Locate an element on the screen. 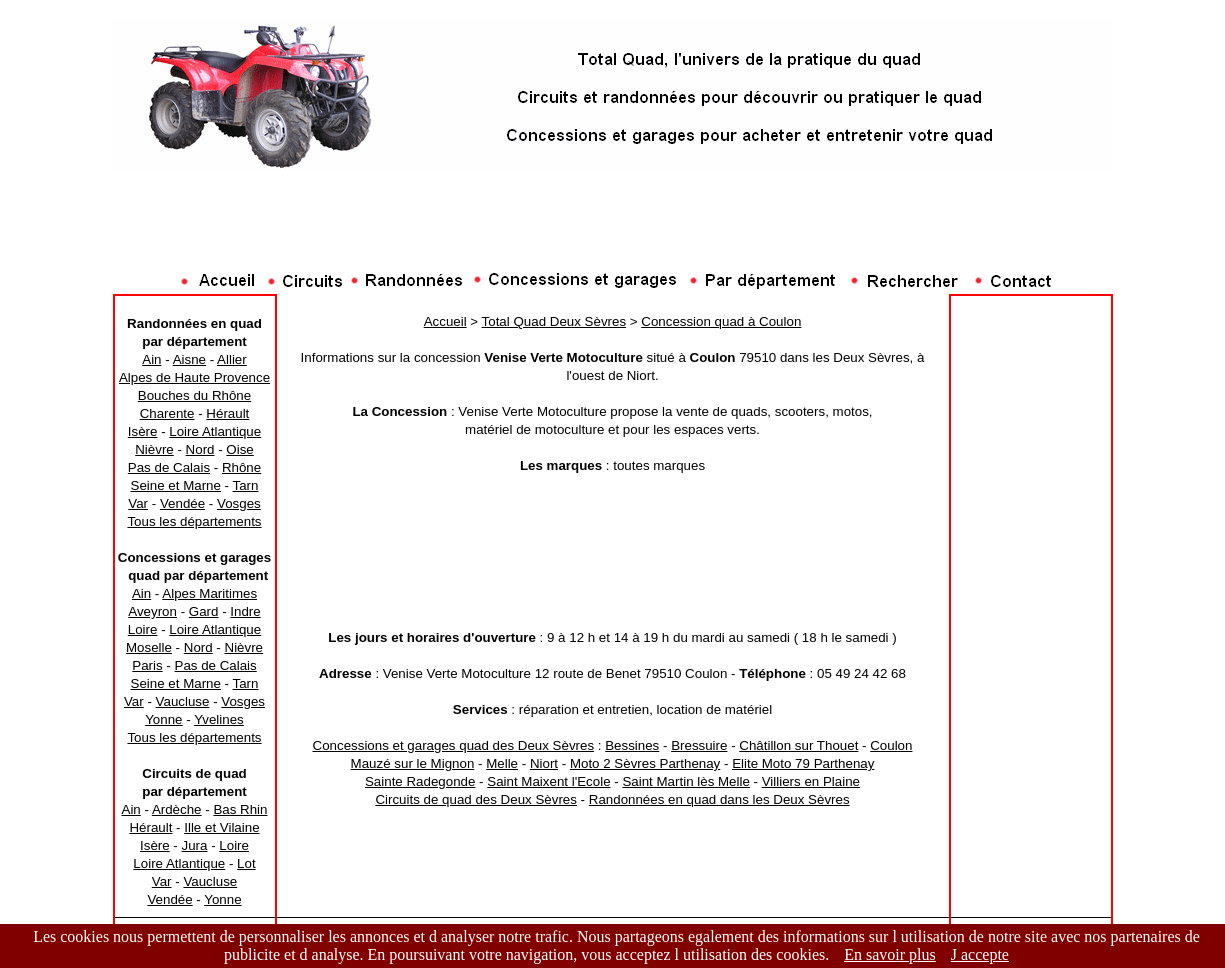 The width and height of the screenshot is (1225, 968). Indre is located at coordinates (245, 611).